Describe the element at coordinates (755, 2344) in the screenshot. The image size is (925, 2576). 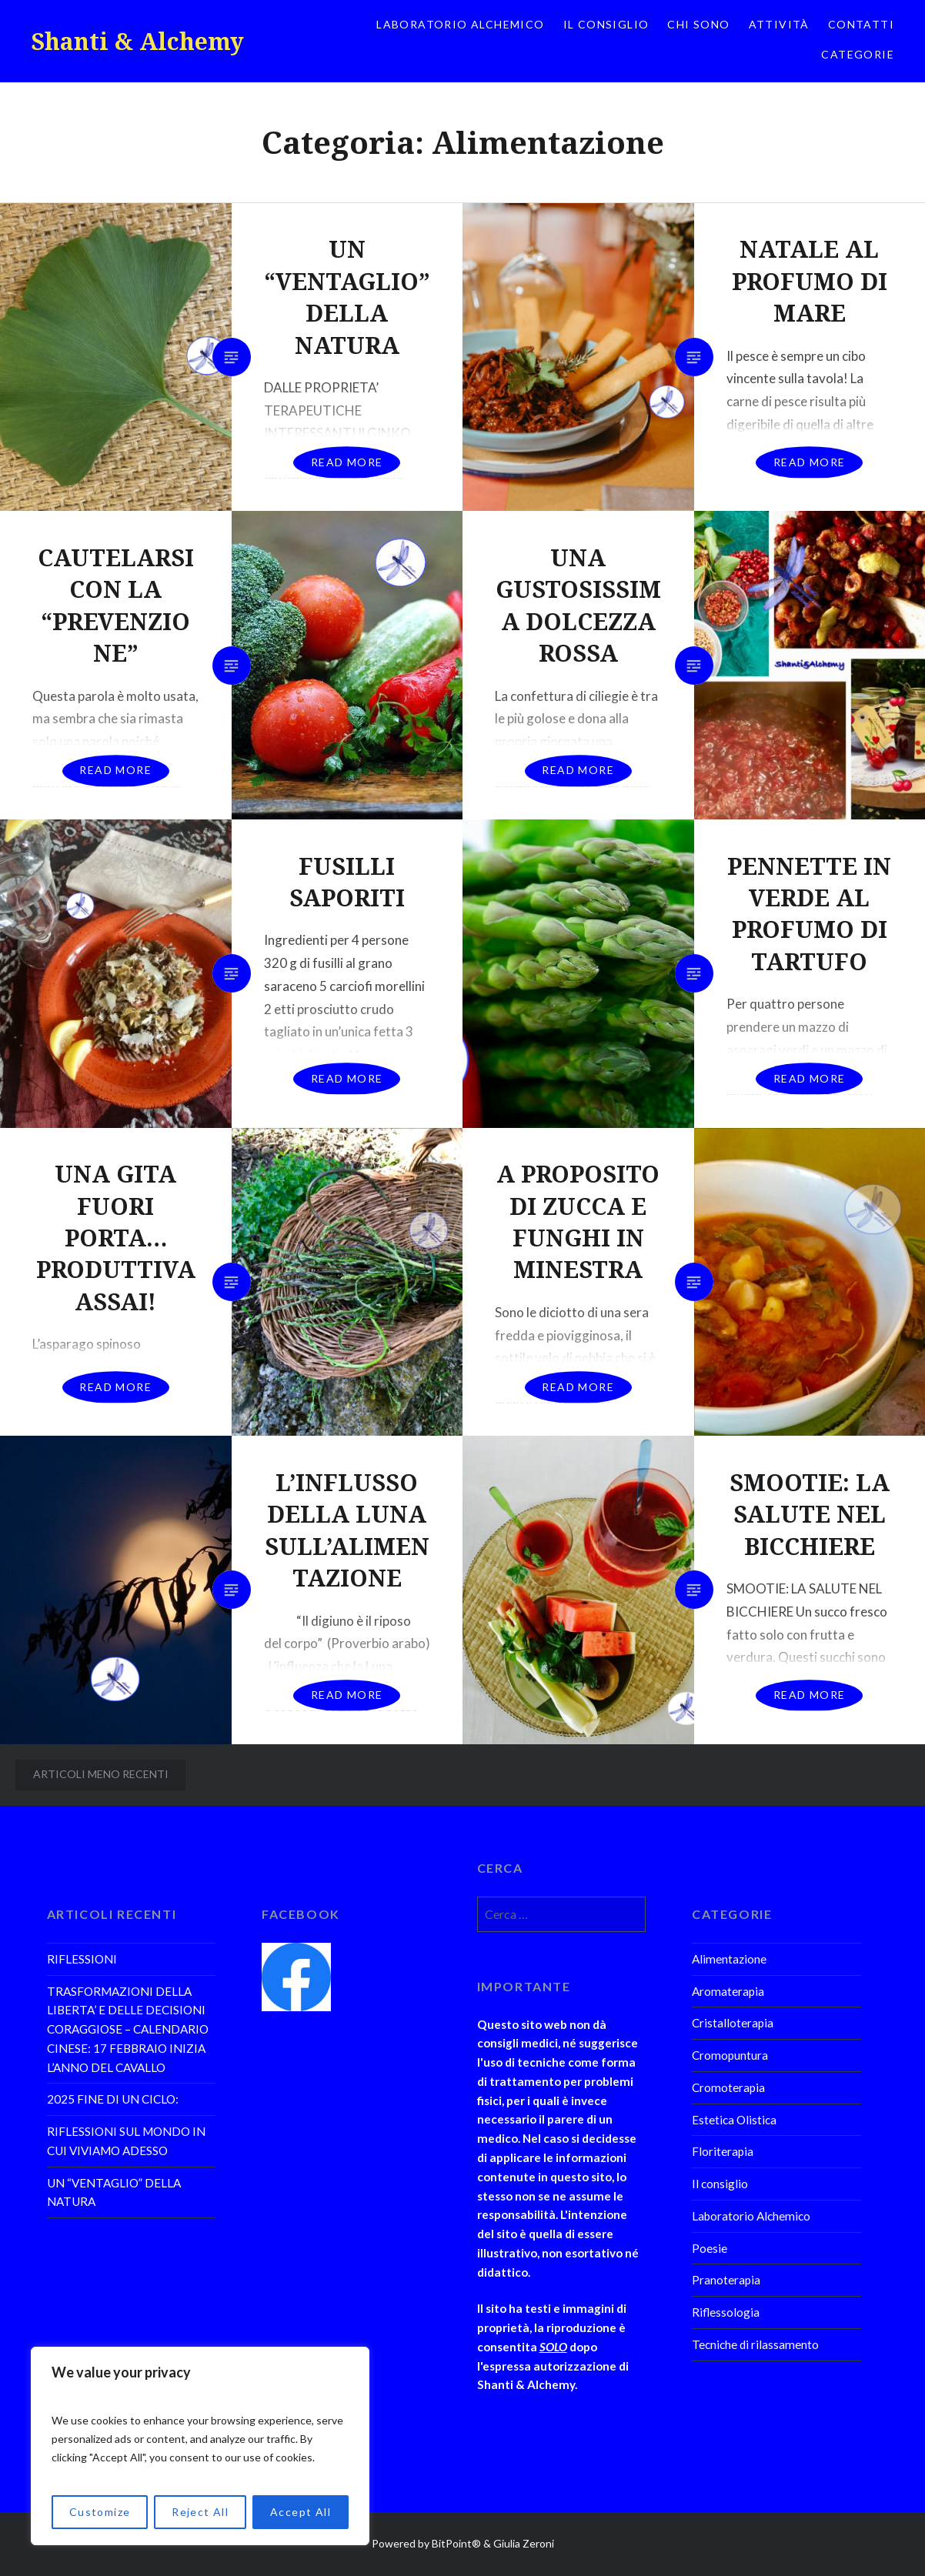
I see `Tecniche di rilassamento` at that location.